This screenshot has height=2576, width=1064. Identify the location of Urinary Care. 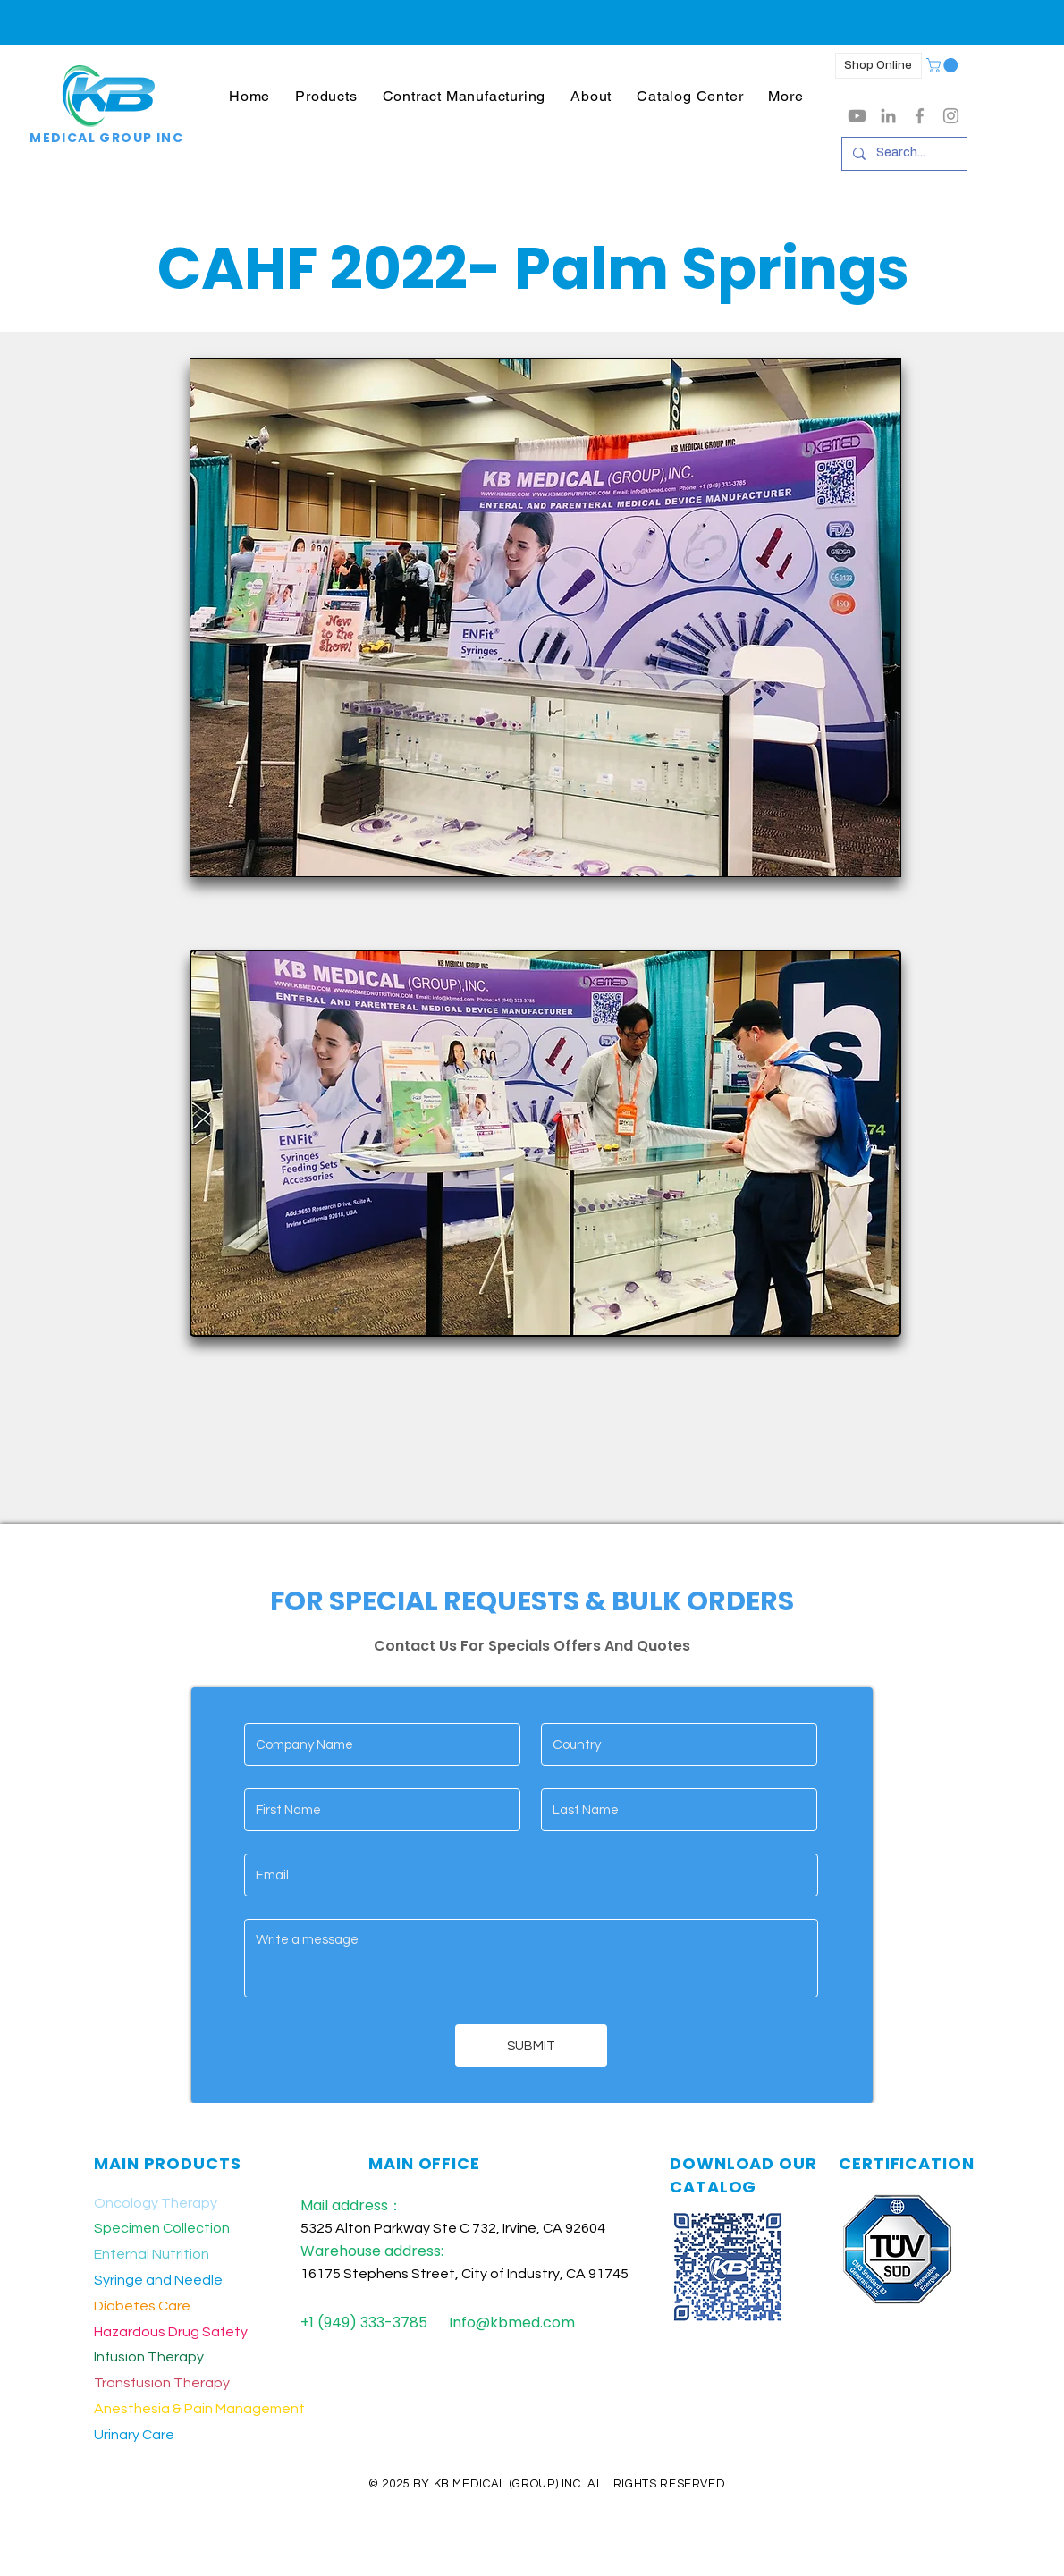
(134, 2435).